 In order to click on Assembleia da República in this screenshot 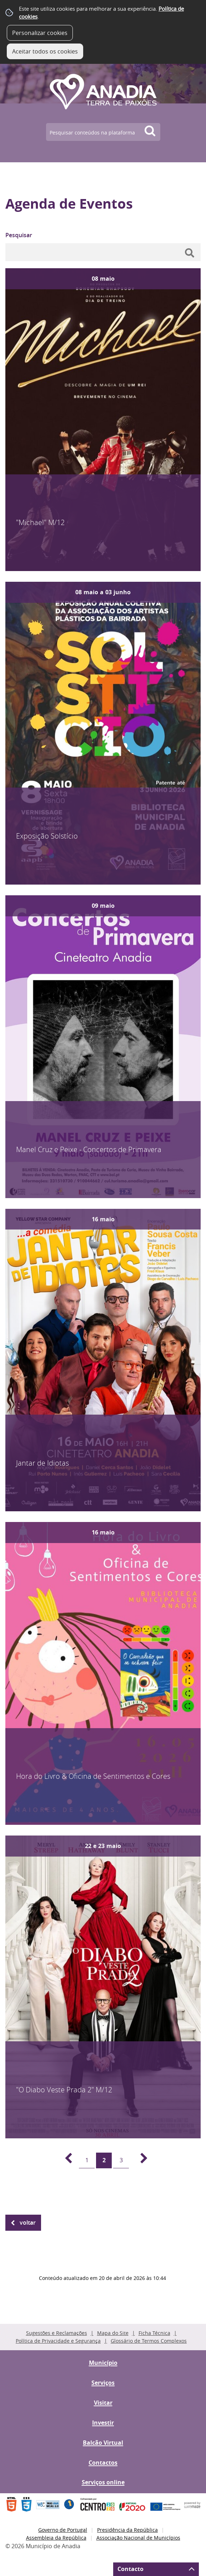, I will do `click(56, 2537)`.